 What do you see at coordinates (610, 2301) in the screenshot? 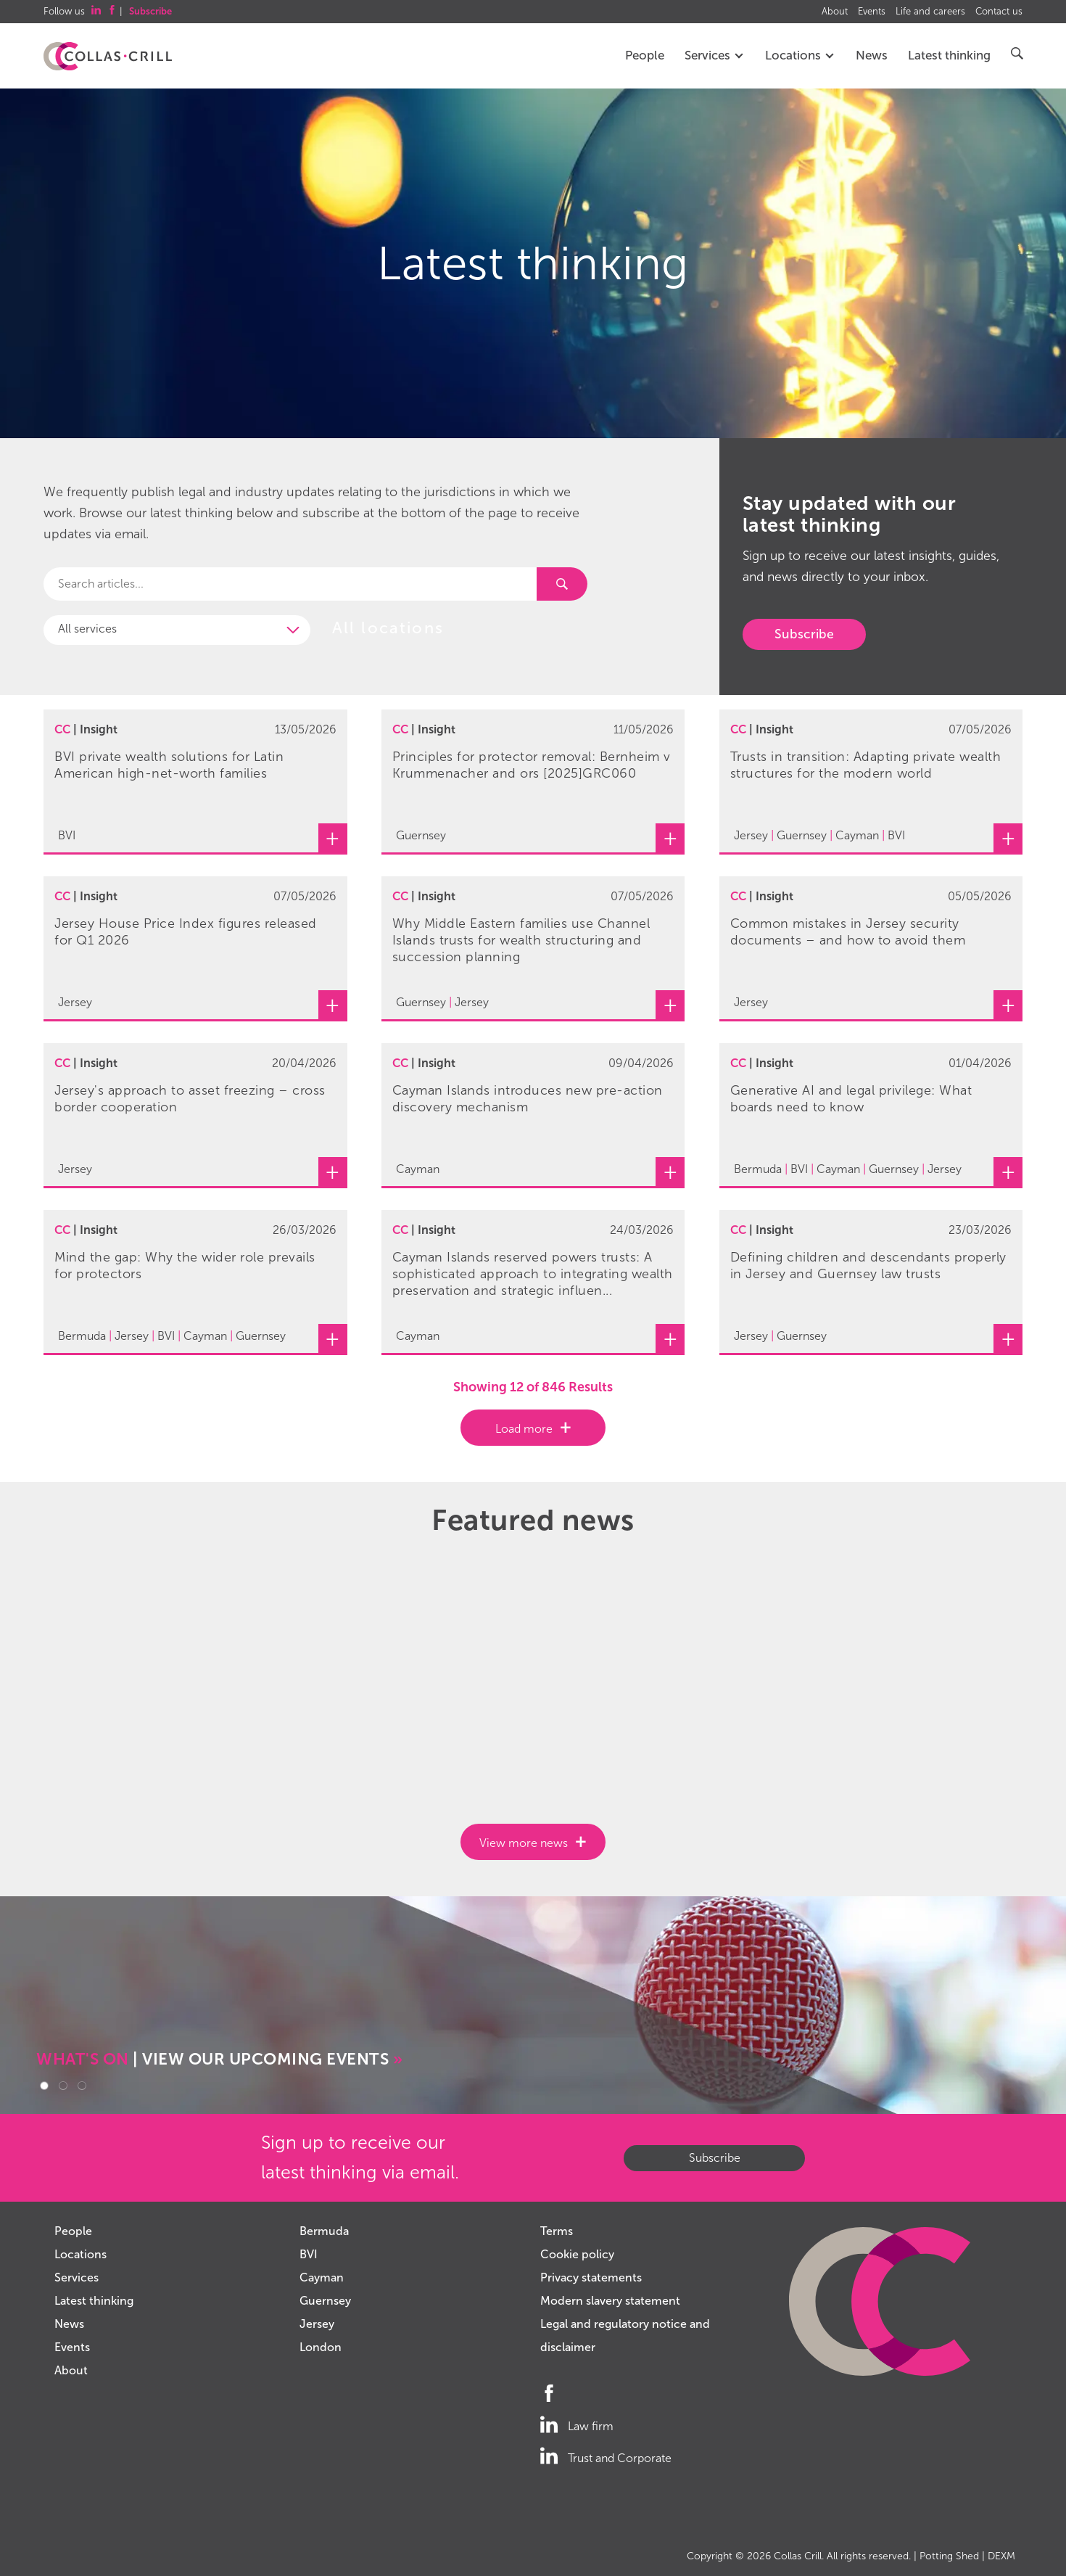
I see `Modern slavery statement` at bounding box center [610, 2301].